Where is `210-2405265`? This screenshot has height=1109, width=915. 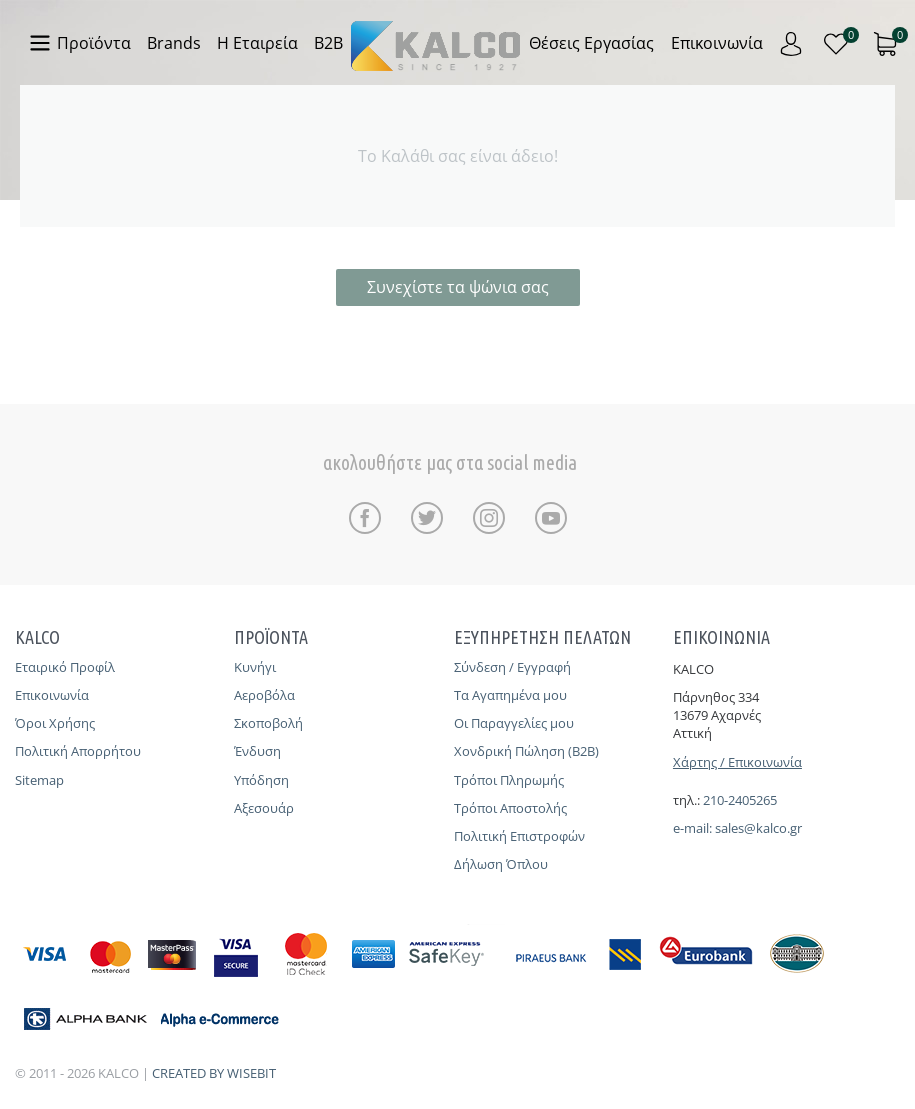
210-2405265 is located at coordinates (740, 800).